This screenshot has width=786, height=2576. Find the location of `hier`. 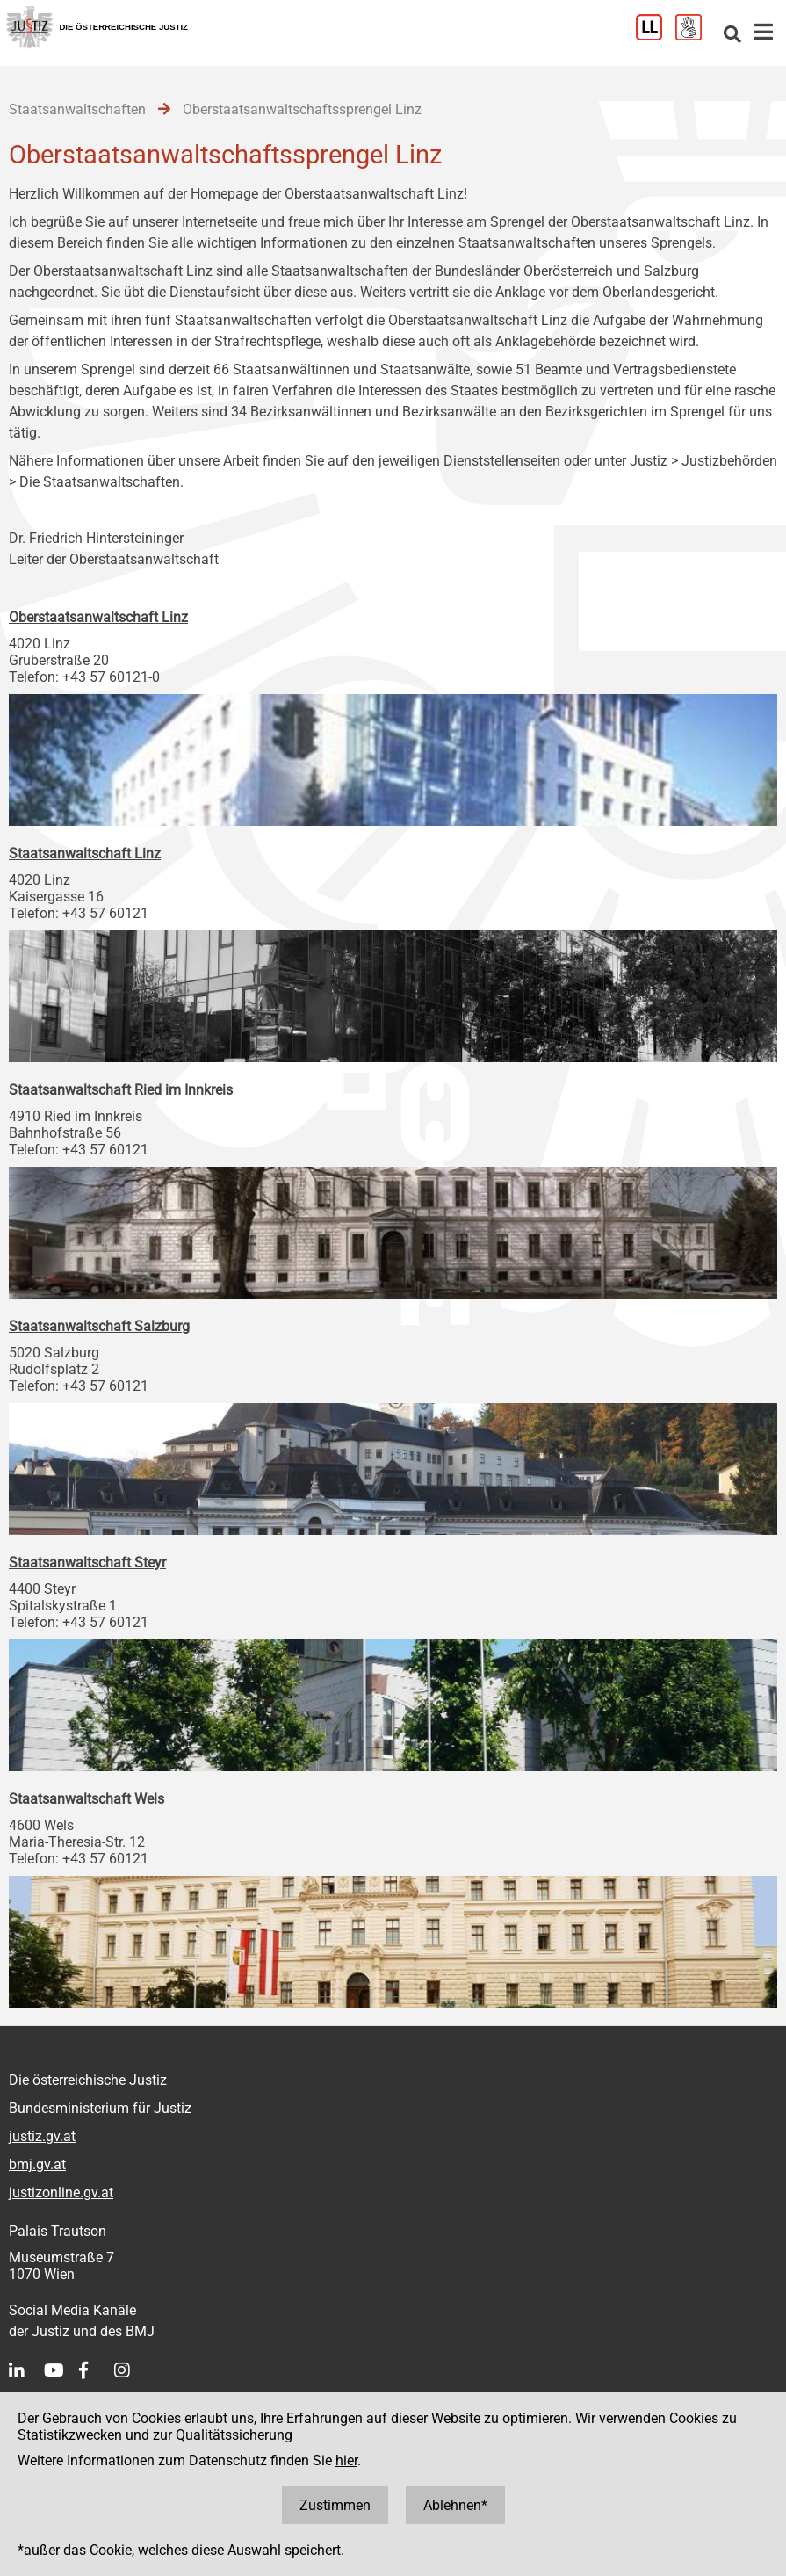

hier is located at coordinates (346, 2460).